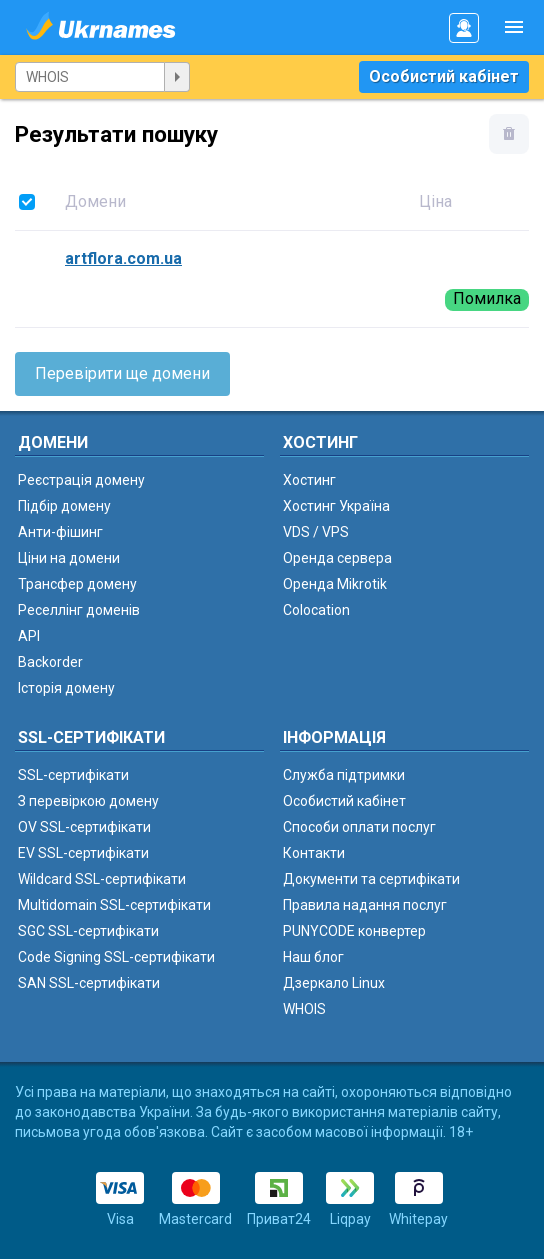  What do you see at coordinates (60, 532) in the screenshot?
I see `Анти-фішинг` at bounding box center [60, 532].